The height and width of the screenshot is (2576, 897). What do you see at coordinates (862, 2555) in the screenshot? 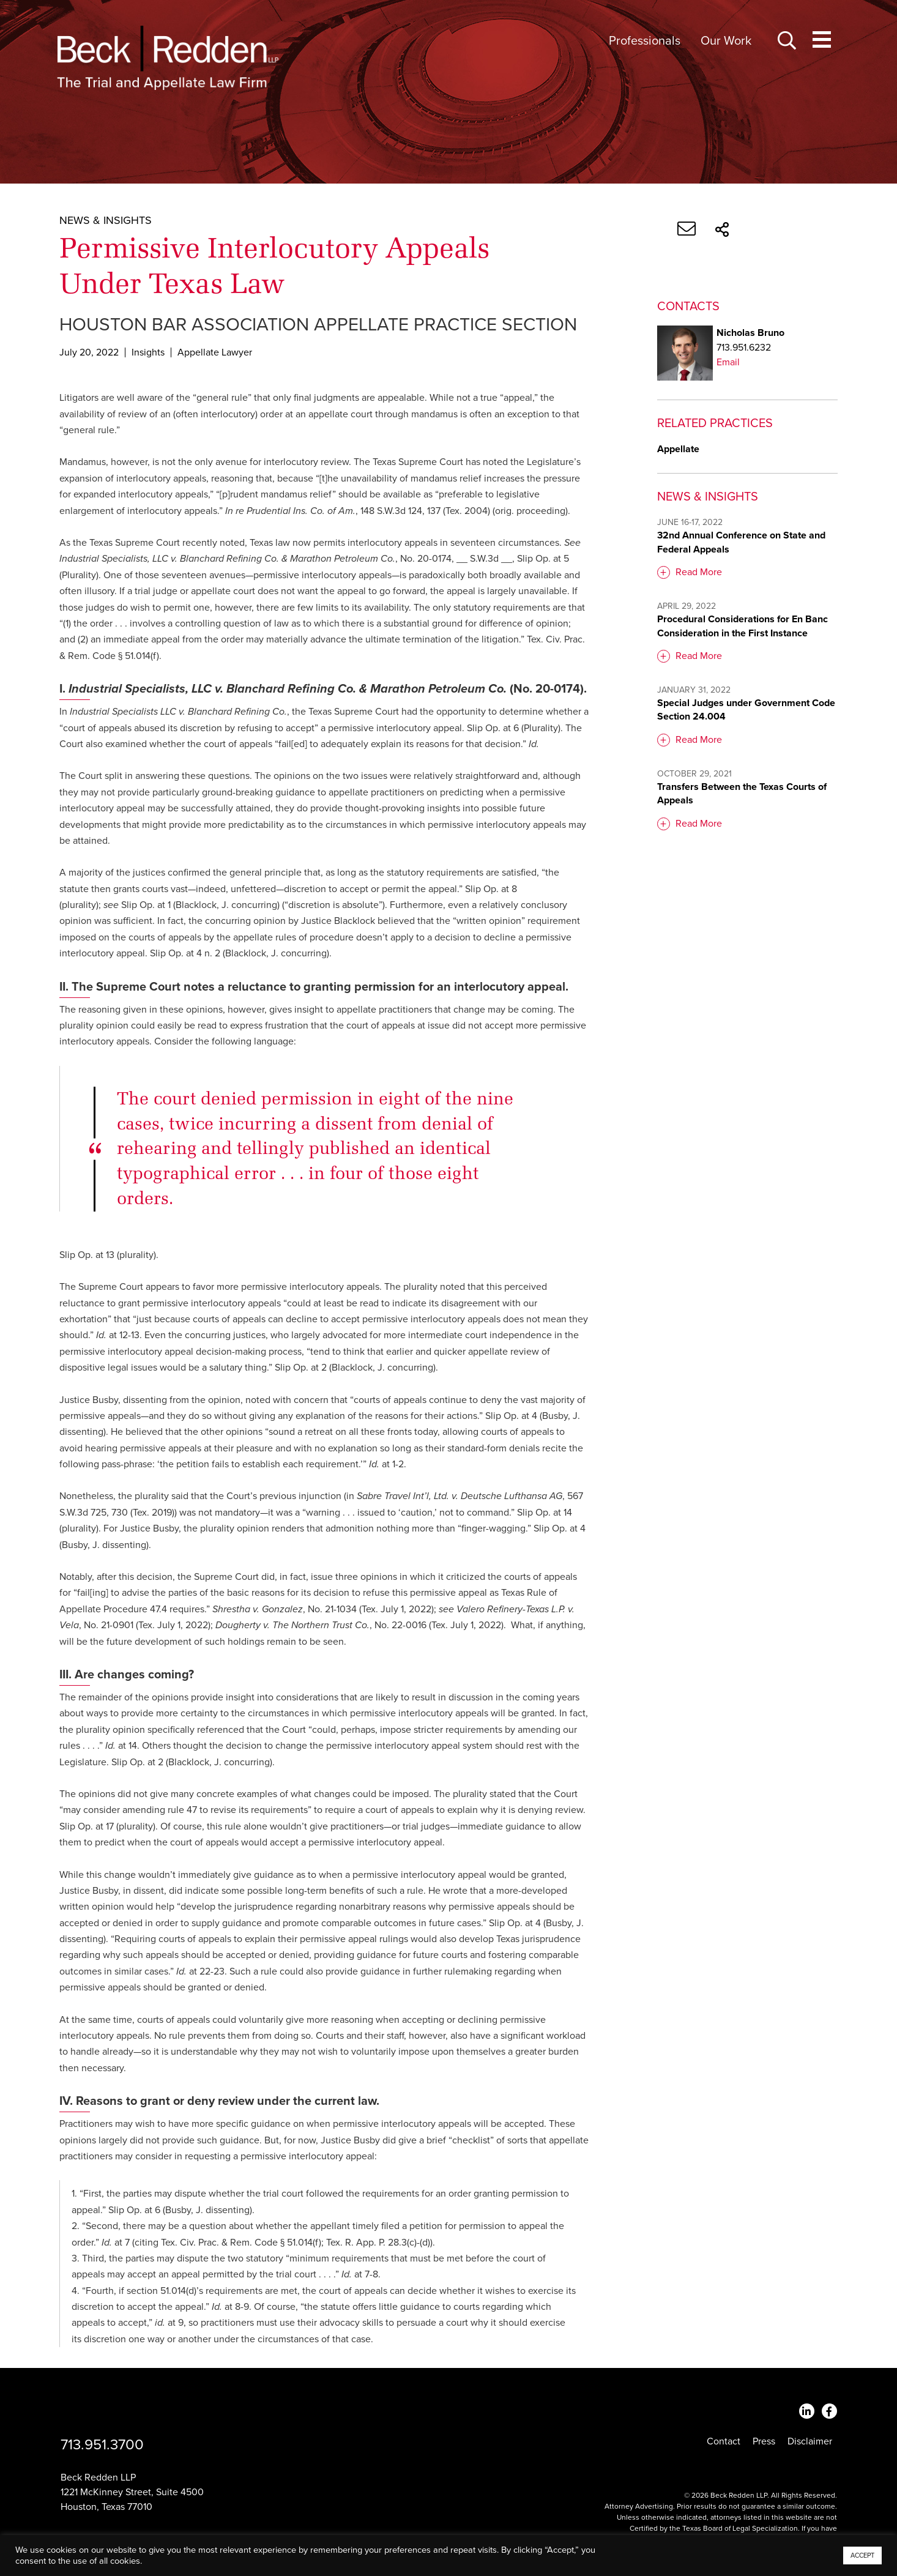
I see `ACCEPT [button]` at bounding box center [862, 2555].